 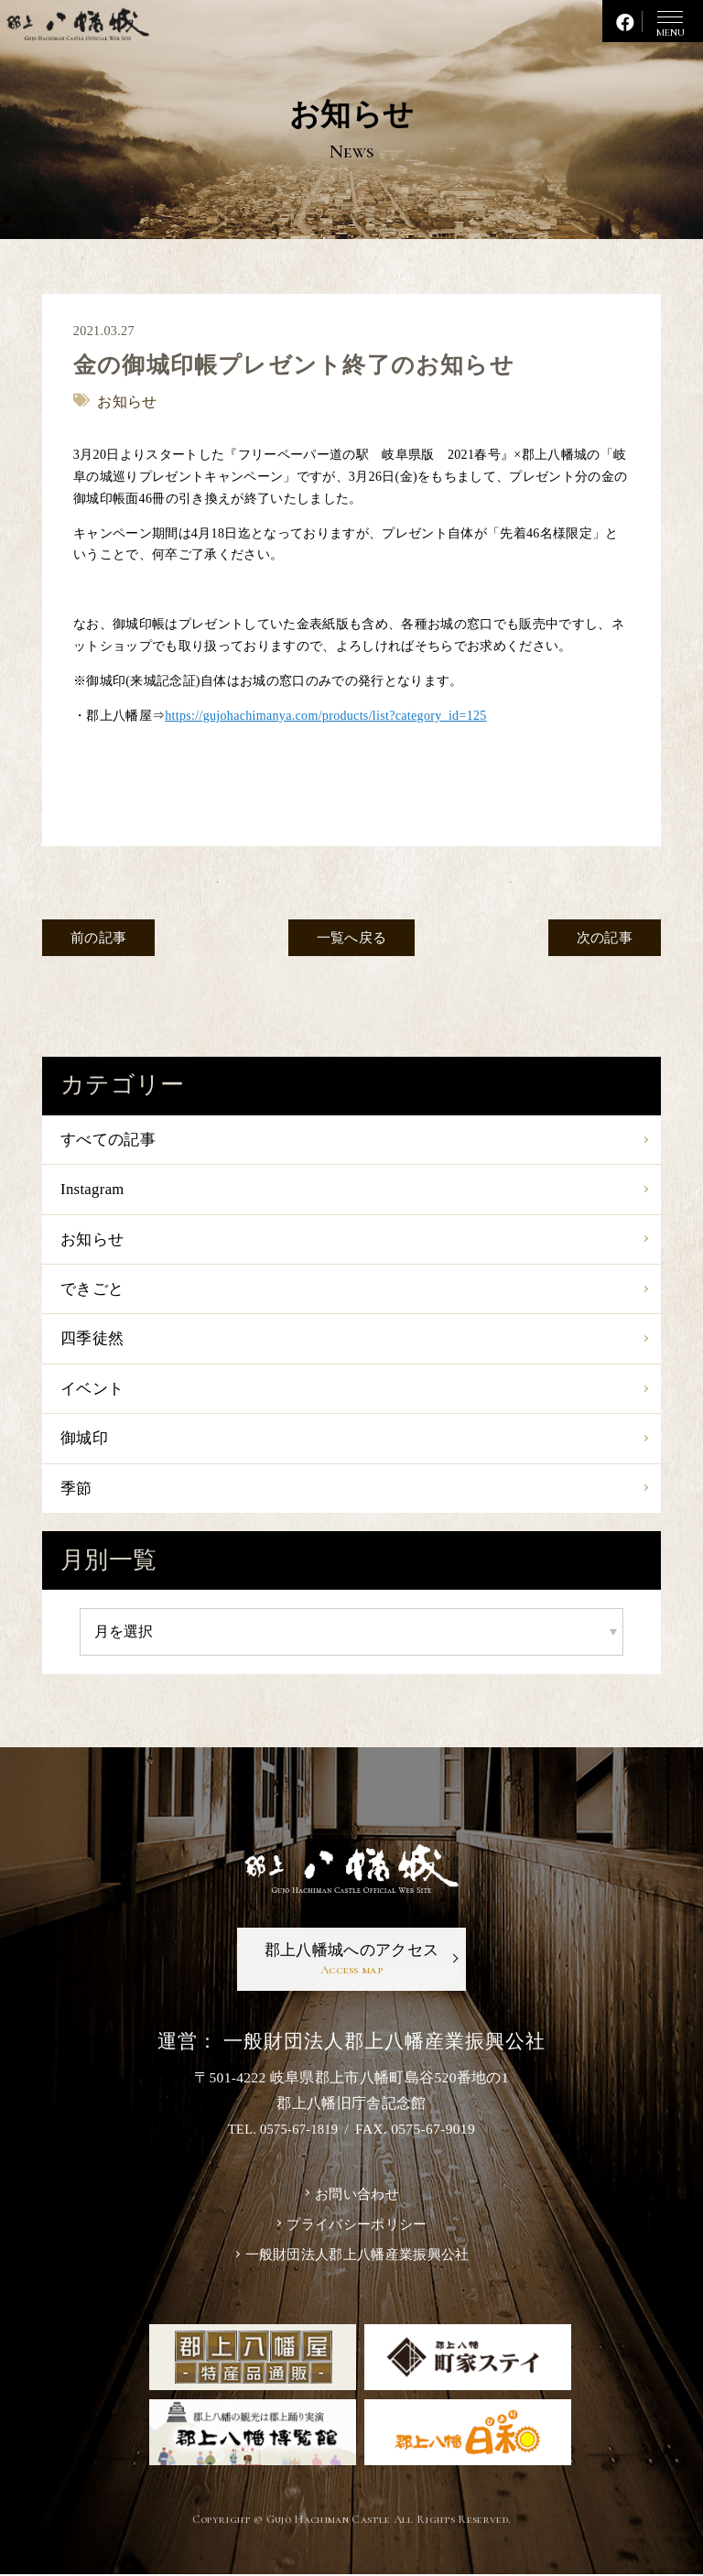 What do you see at coordinates (352, 938) in the screenshot?
I see `一覧へ戻る` at bounding box center [352, 938].